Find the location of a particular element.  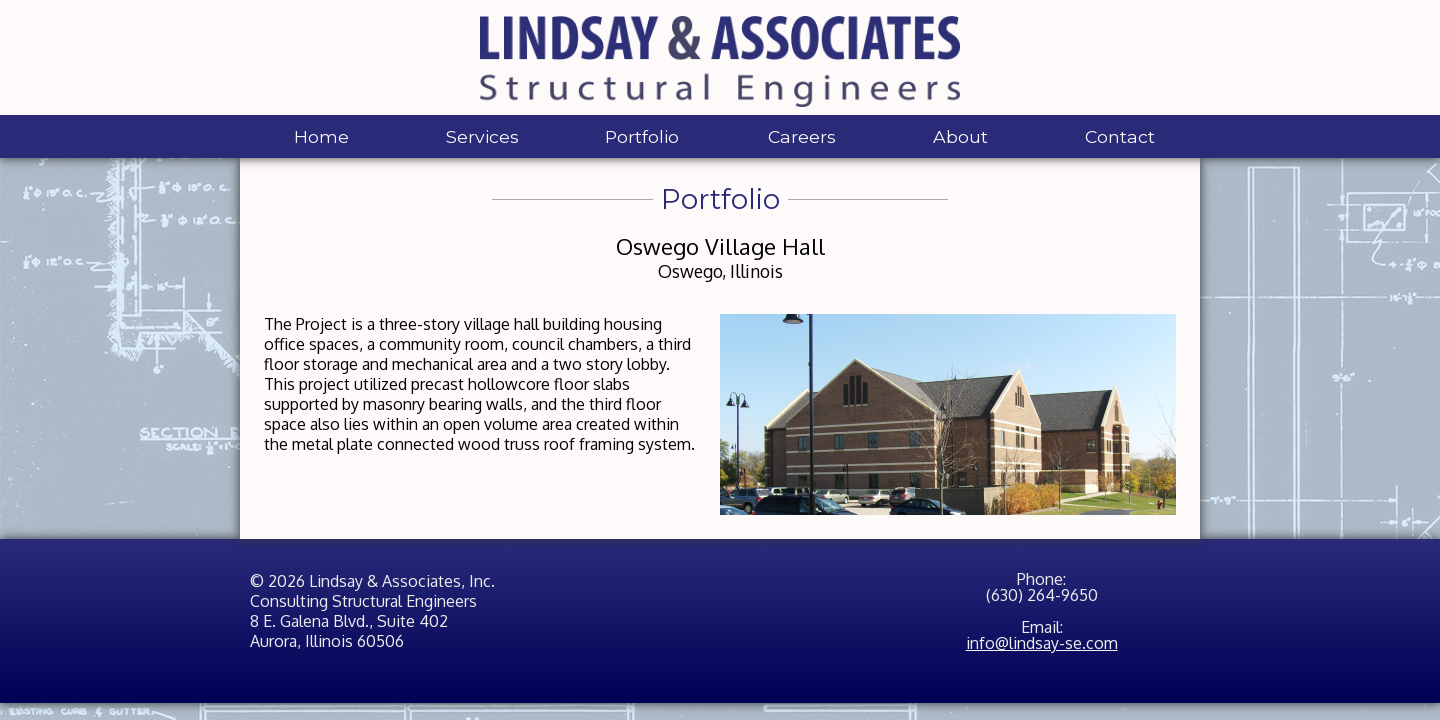

Services is located at coordinates (482, 136).